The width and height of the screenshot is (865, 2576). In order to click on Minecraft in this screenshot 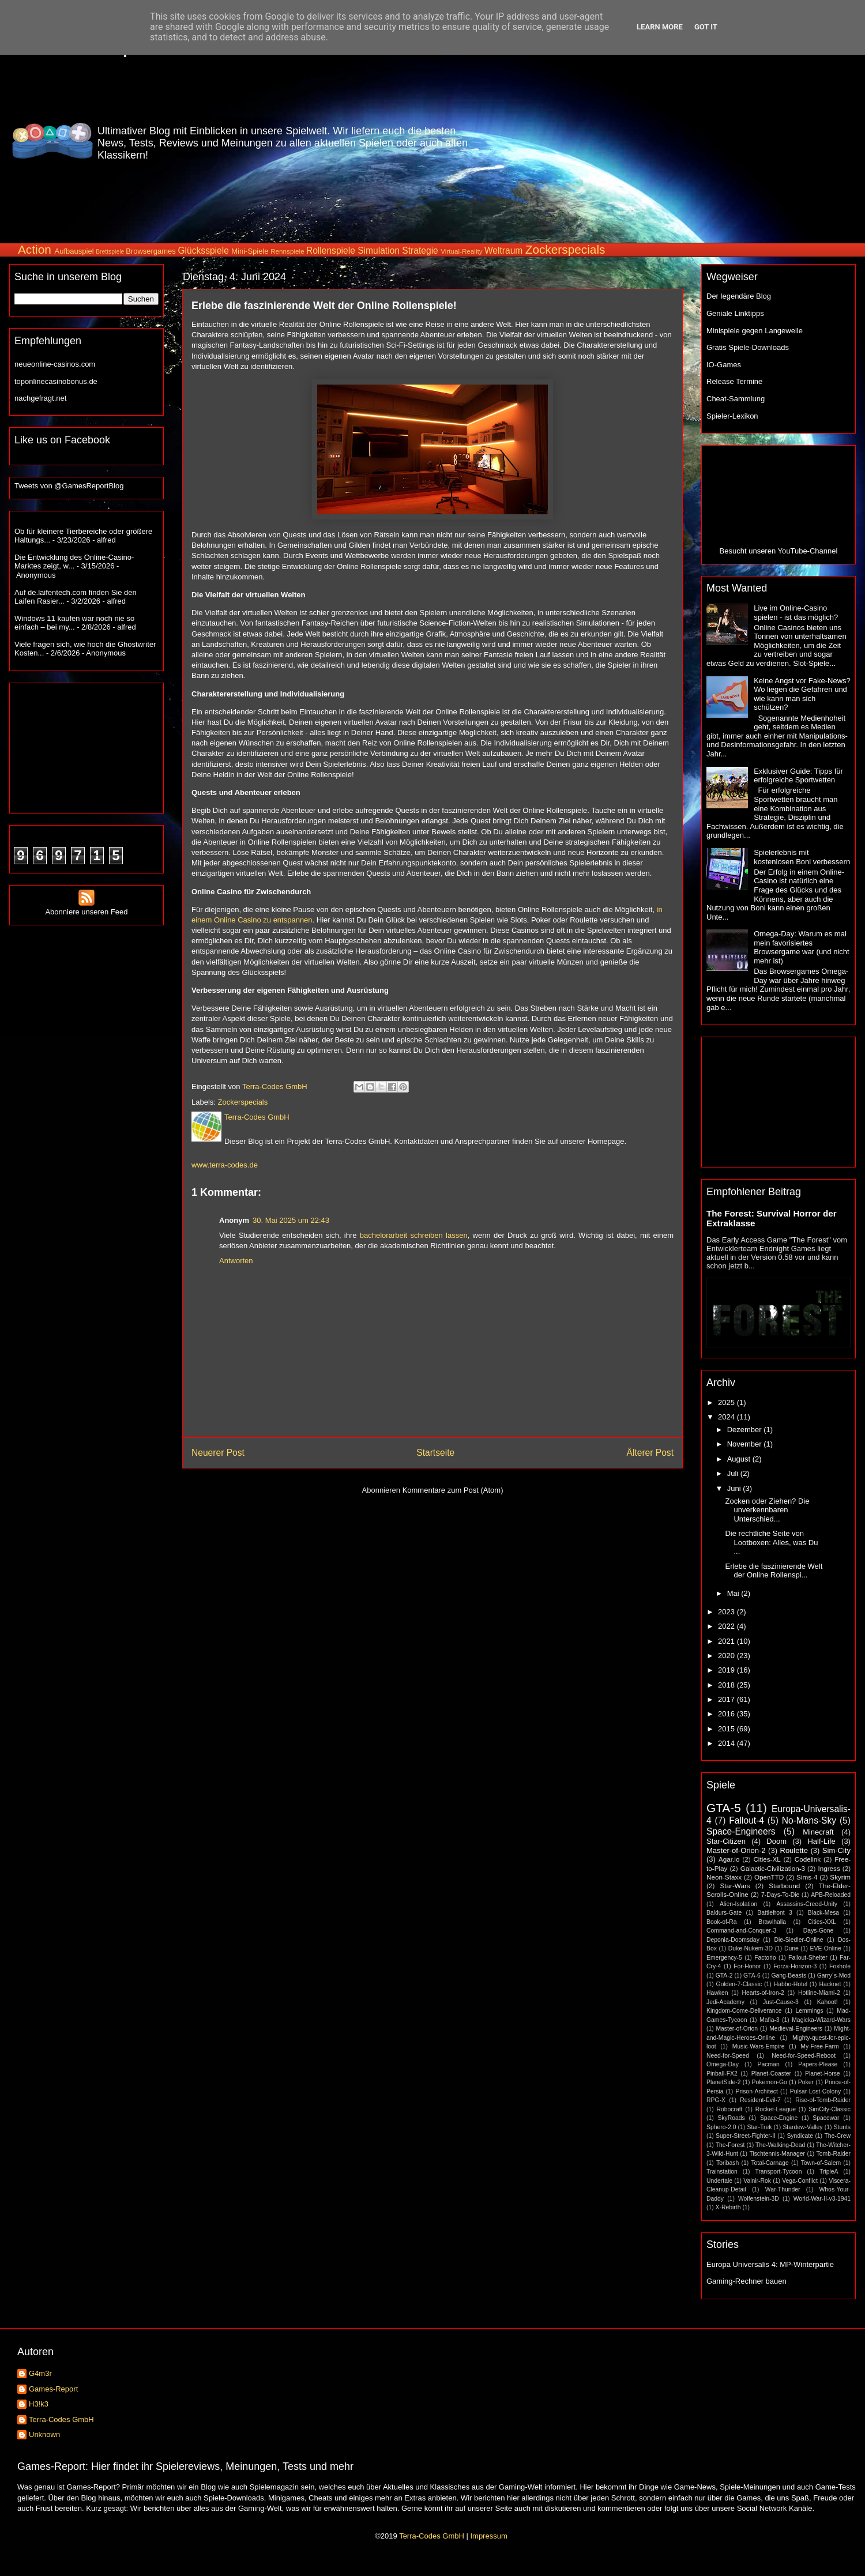, I will do `click(818, 1832)`.